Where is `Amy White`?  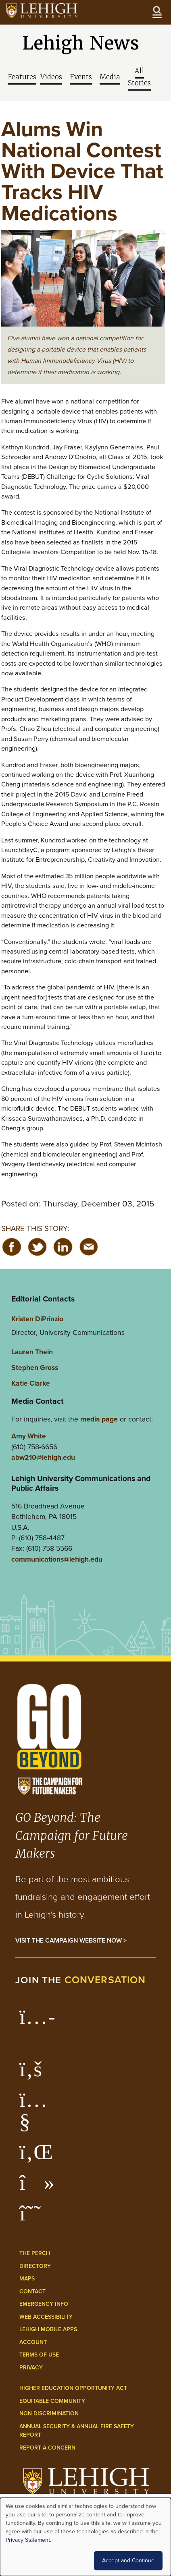
Amy White is located at coordinates (28, 1436).